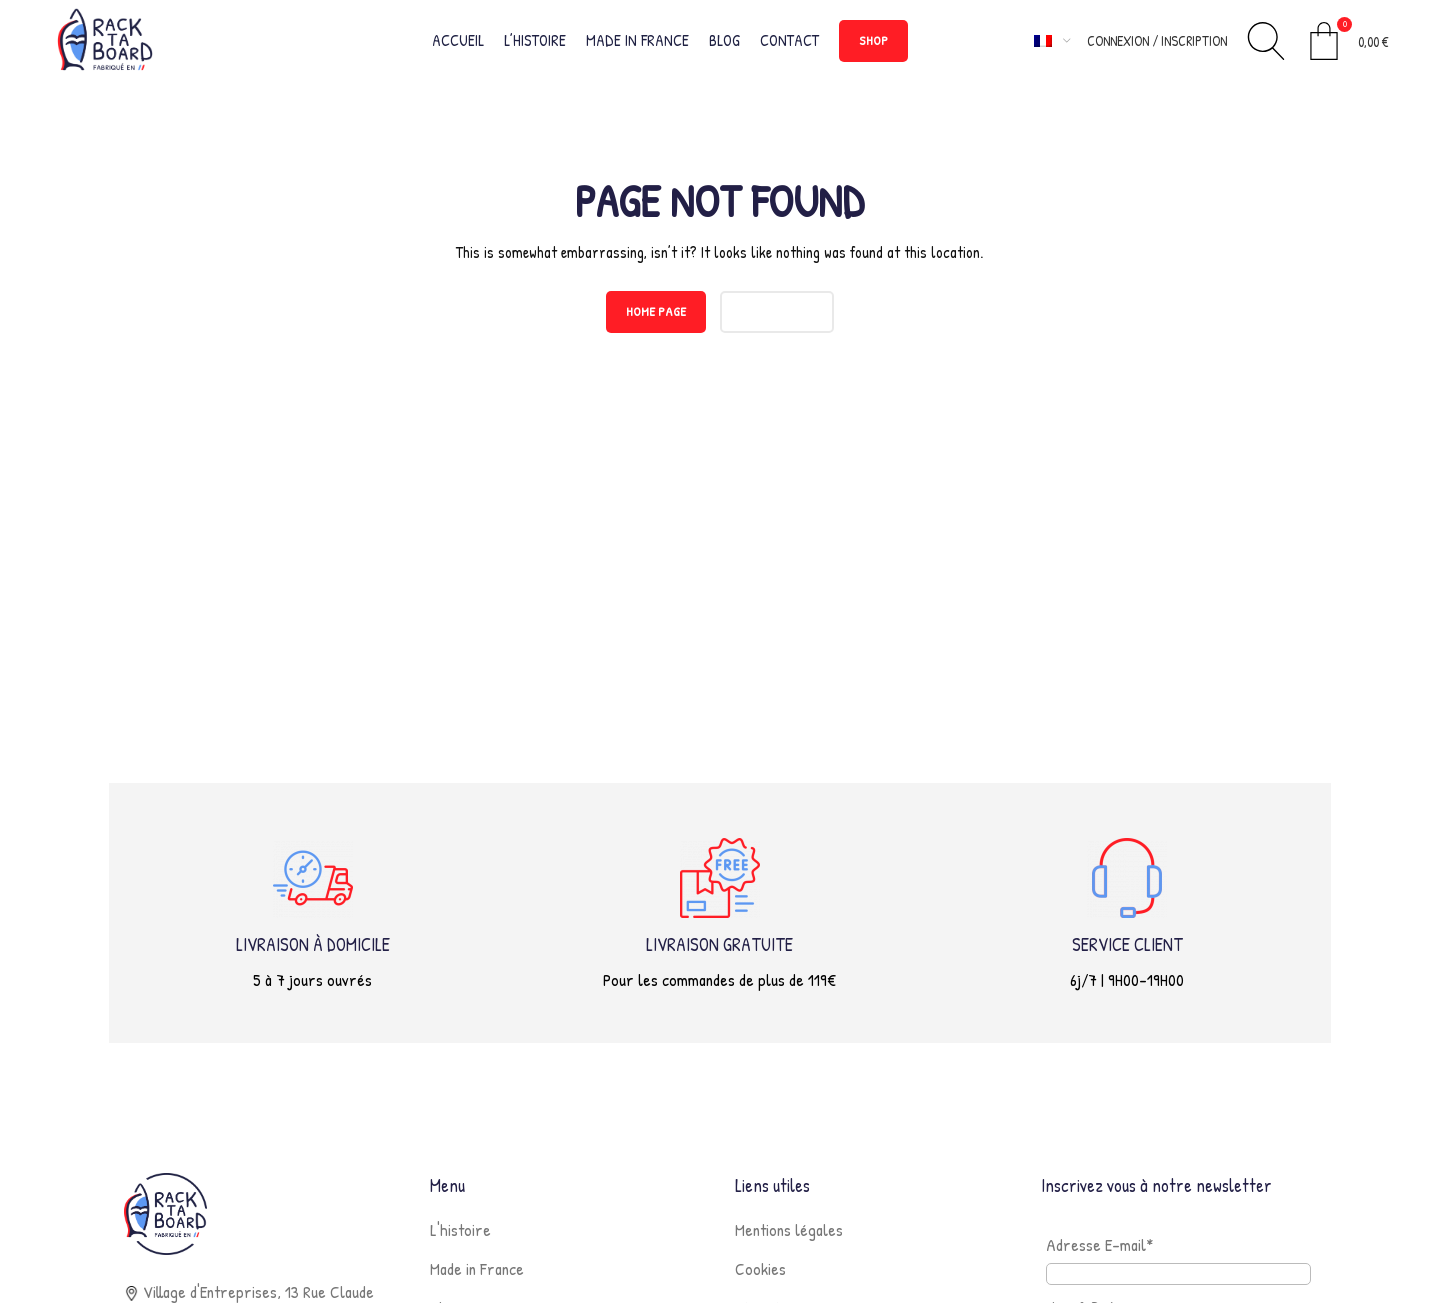 Image resolution: width=1440 pixels, height=1303 pixels. I want to click on HOME PAGE, so click(656, 320).